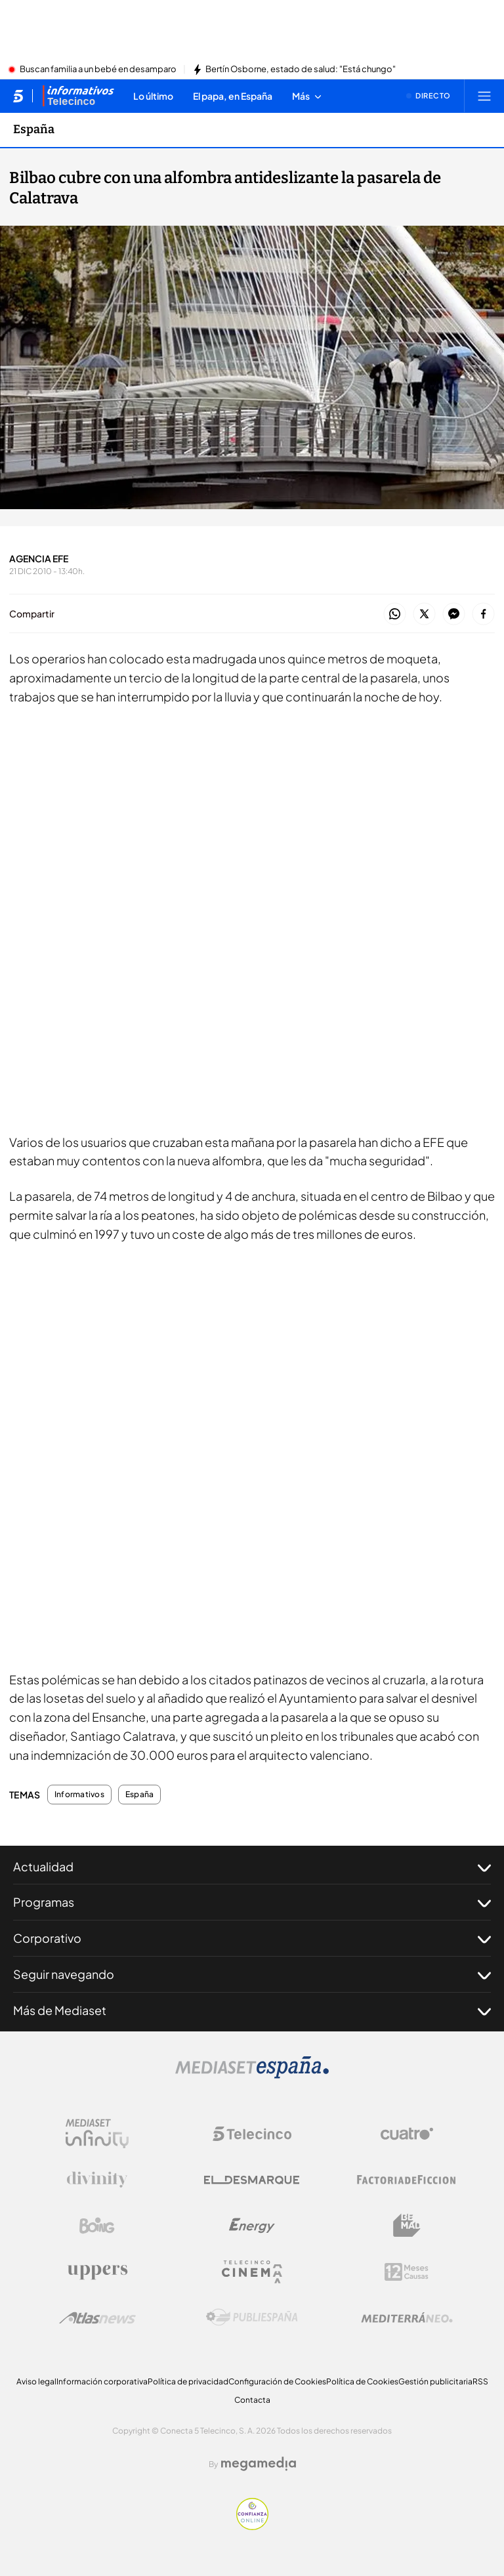 The height and width of the screenshot is (2576, 504). Describe the element at coordinates (407, 2272) in the screenshot. I see `[Logo 12Meses]` at that location.